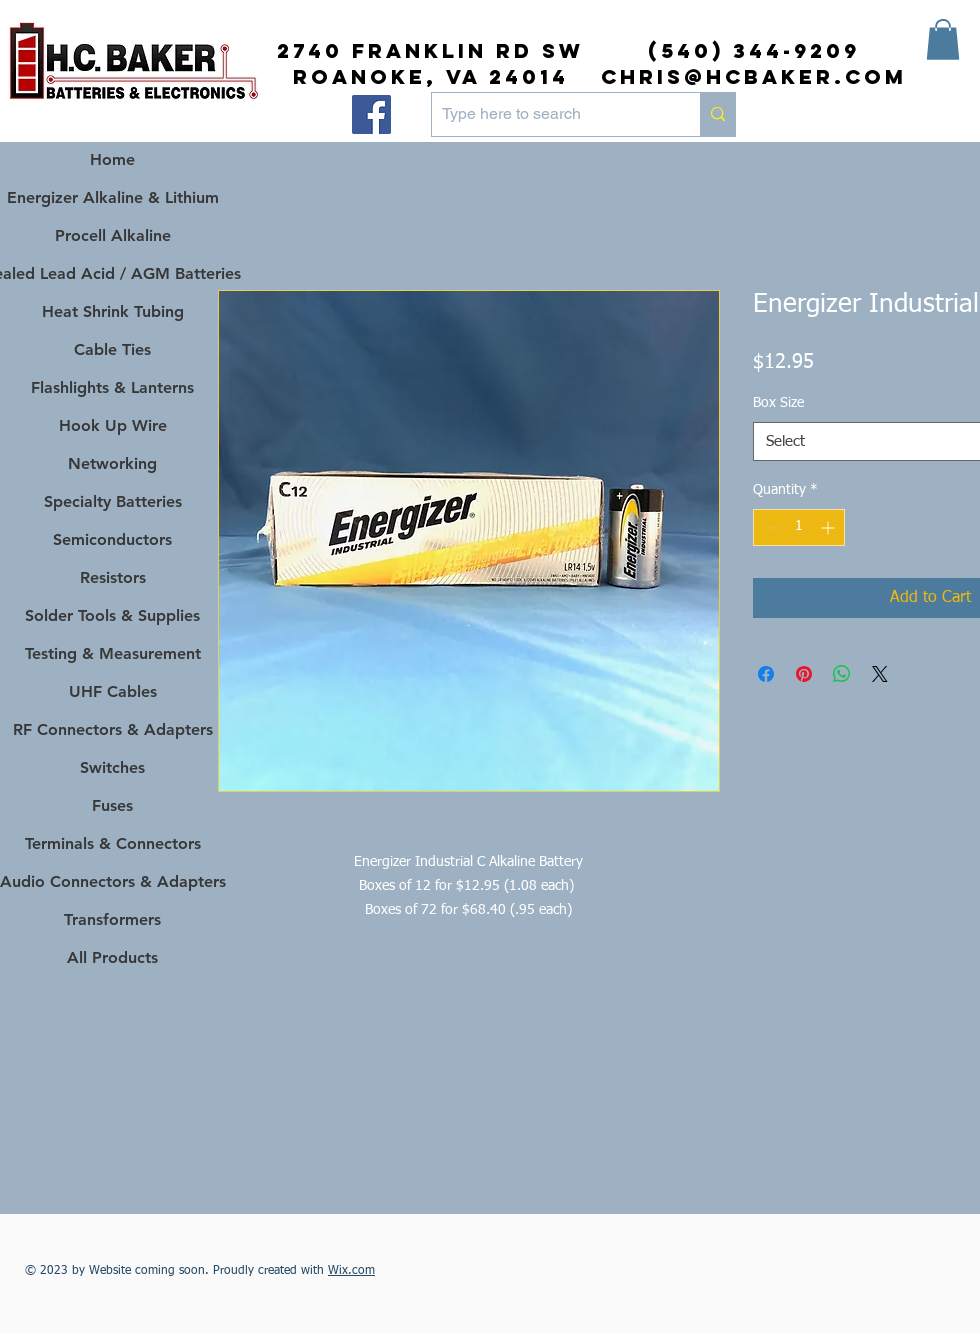  Describe the element at coordinates (804, 674) in the screenshot. I see `[Pin on Pinterest]` at that location.